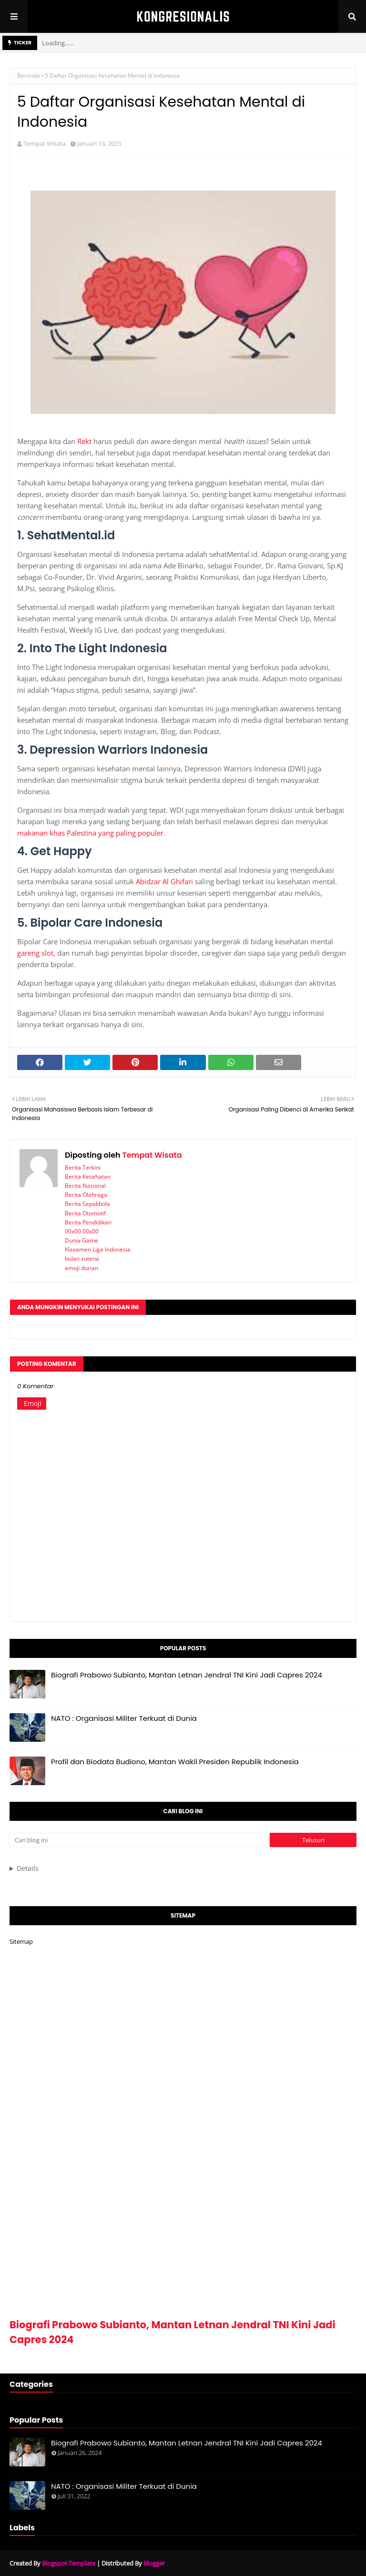 Image resolution: width=366 pixels, height=2576 pixels. What do you see at coordinates (88, 1222) in the screenshot?
I see `Berita Pendidikan` at bounding box center [88, 1222].